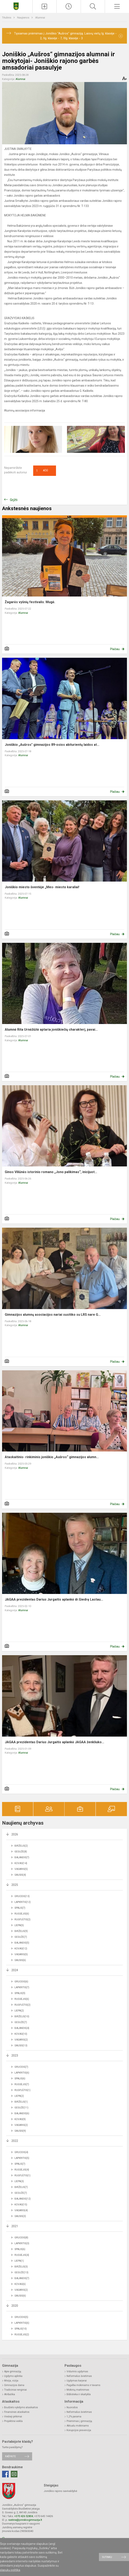  What do you see at coordinates (13, 2421) in the screenshot?
I see `Projektinė veikla` at bounding box center [13, 2421].